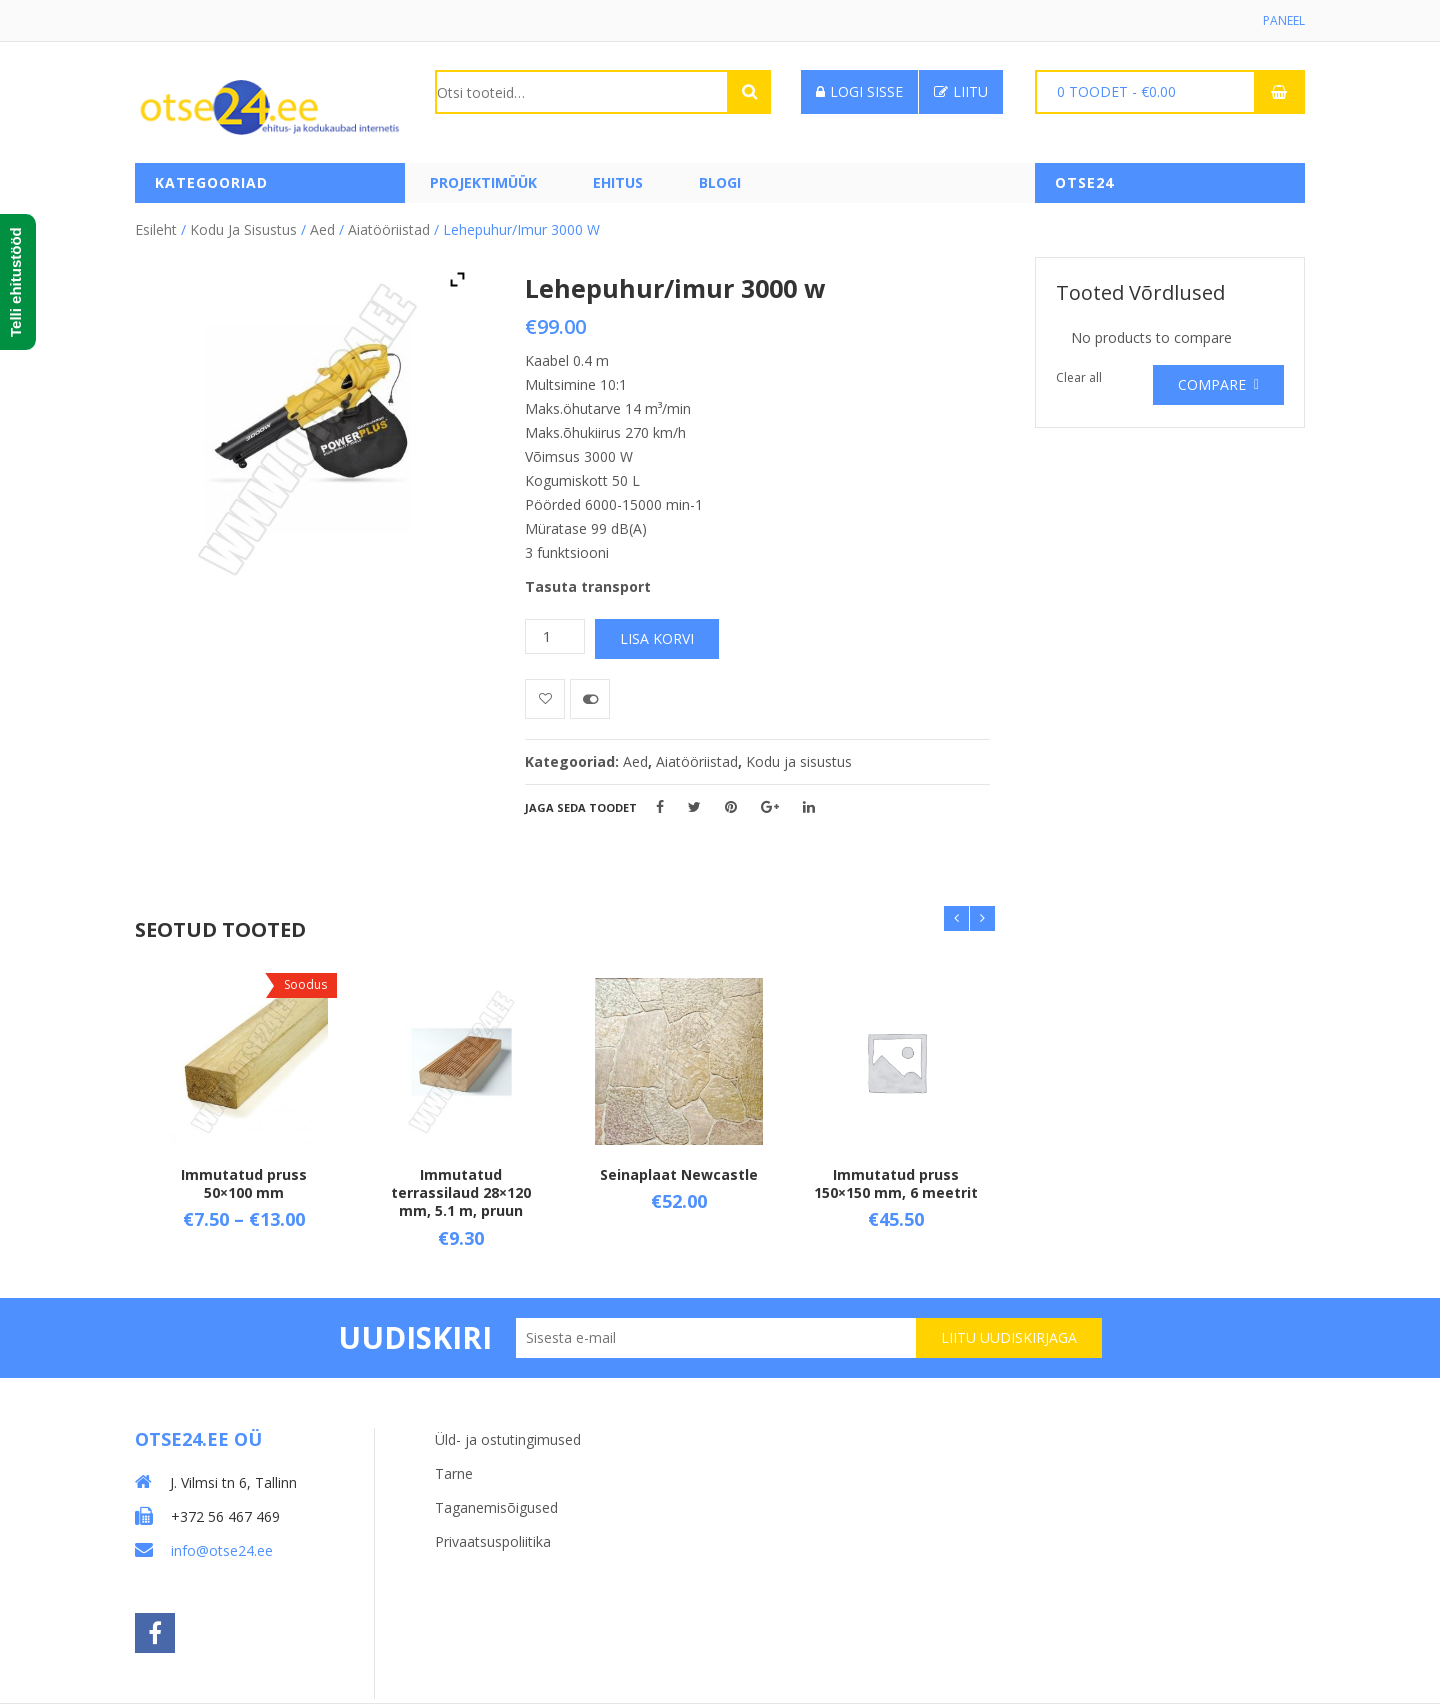 This screenshot has height=1704, width=1440. What do you see at coordinates (657, 638) in the screenshot?
I see `Lisa korvi` at bounding box center [657, 638].